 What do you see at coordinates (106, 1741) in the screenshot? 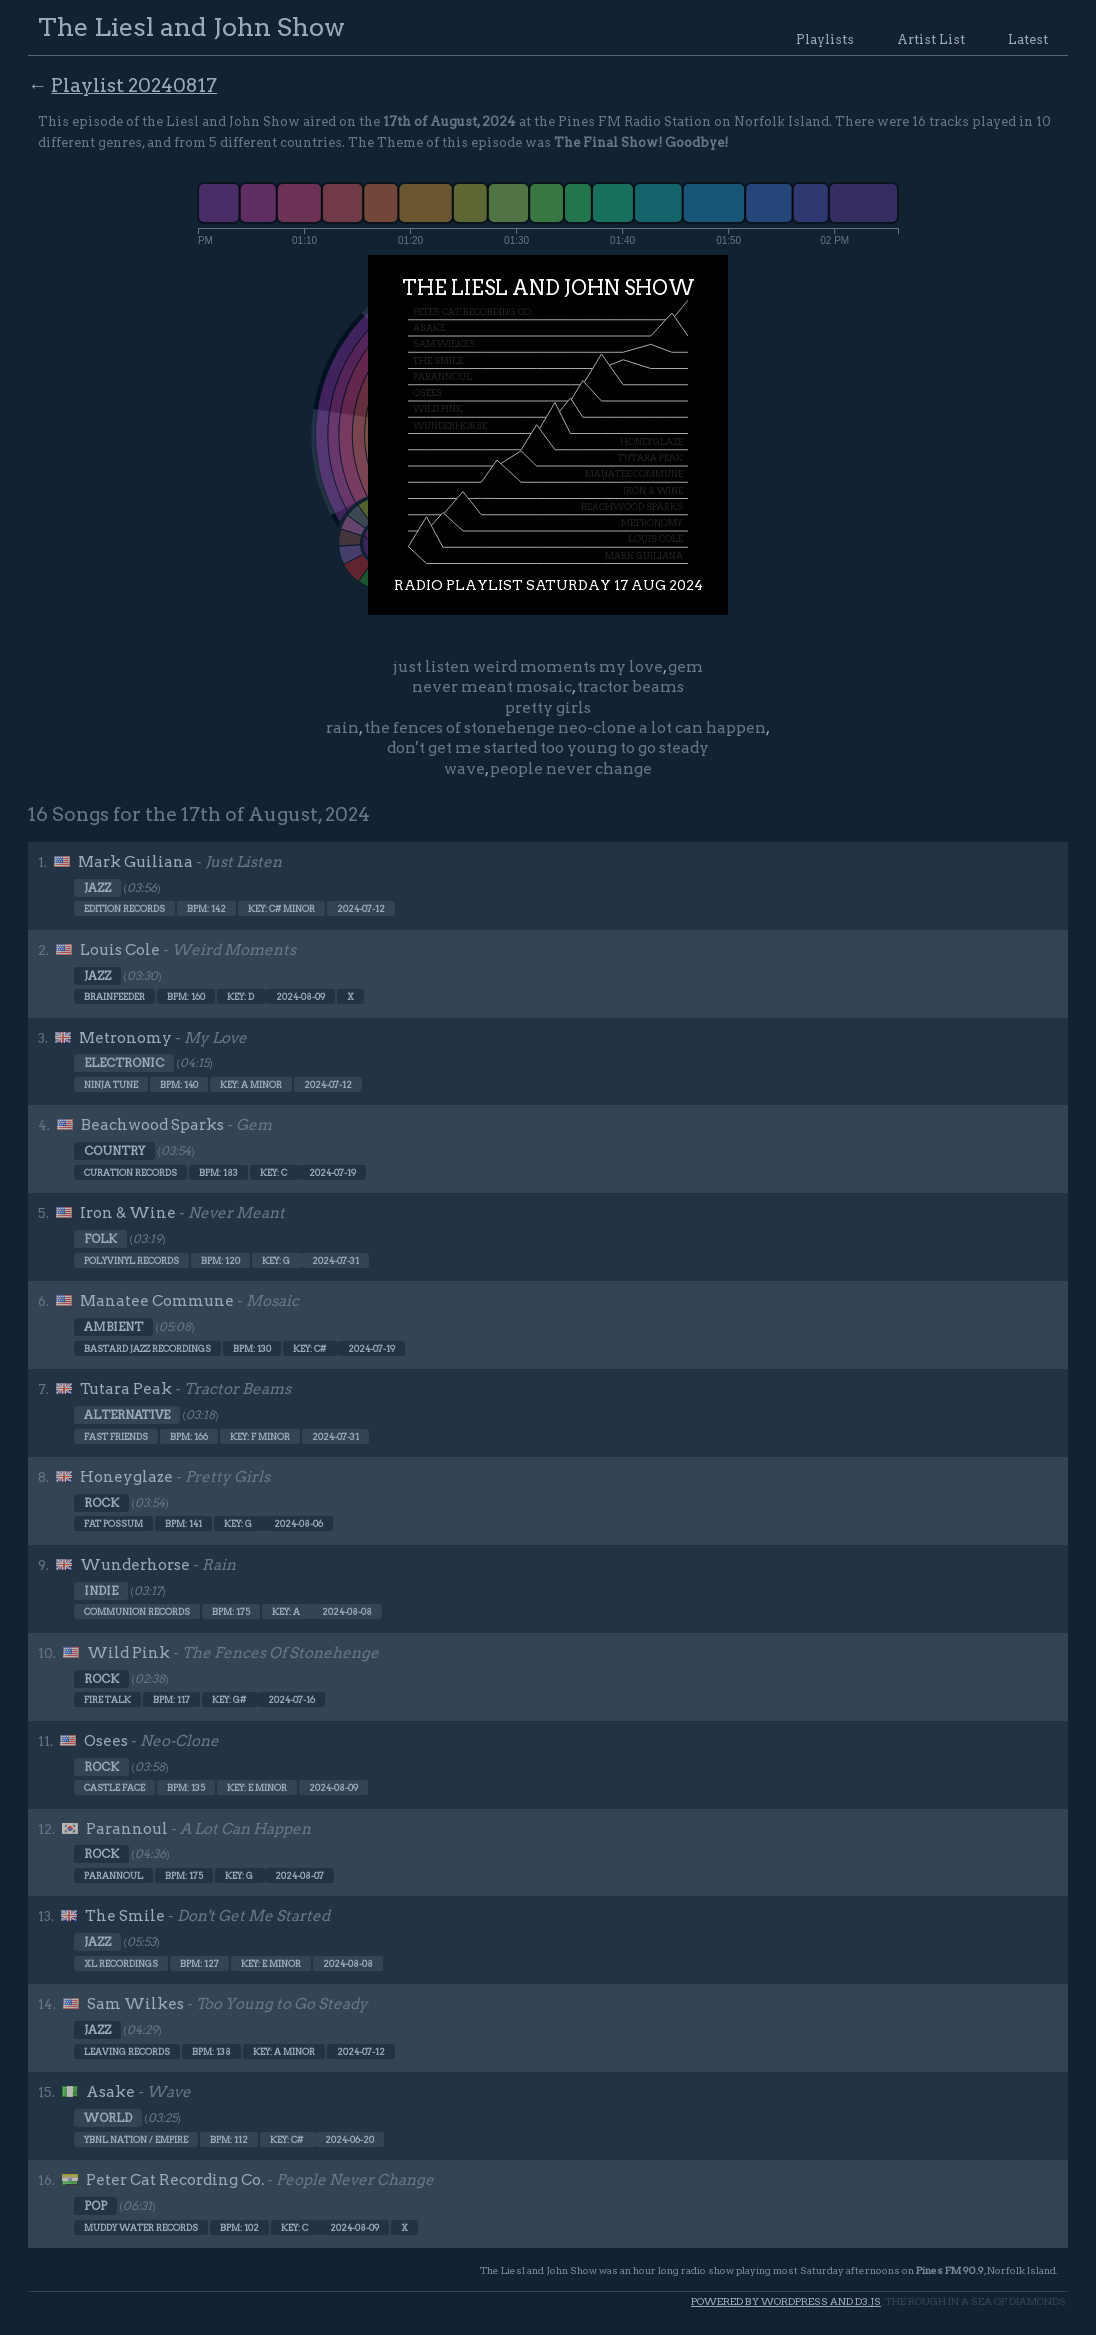
I see `Osees` at bounding box center [106, 1741].